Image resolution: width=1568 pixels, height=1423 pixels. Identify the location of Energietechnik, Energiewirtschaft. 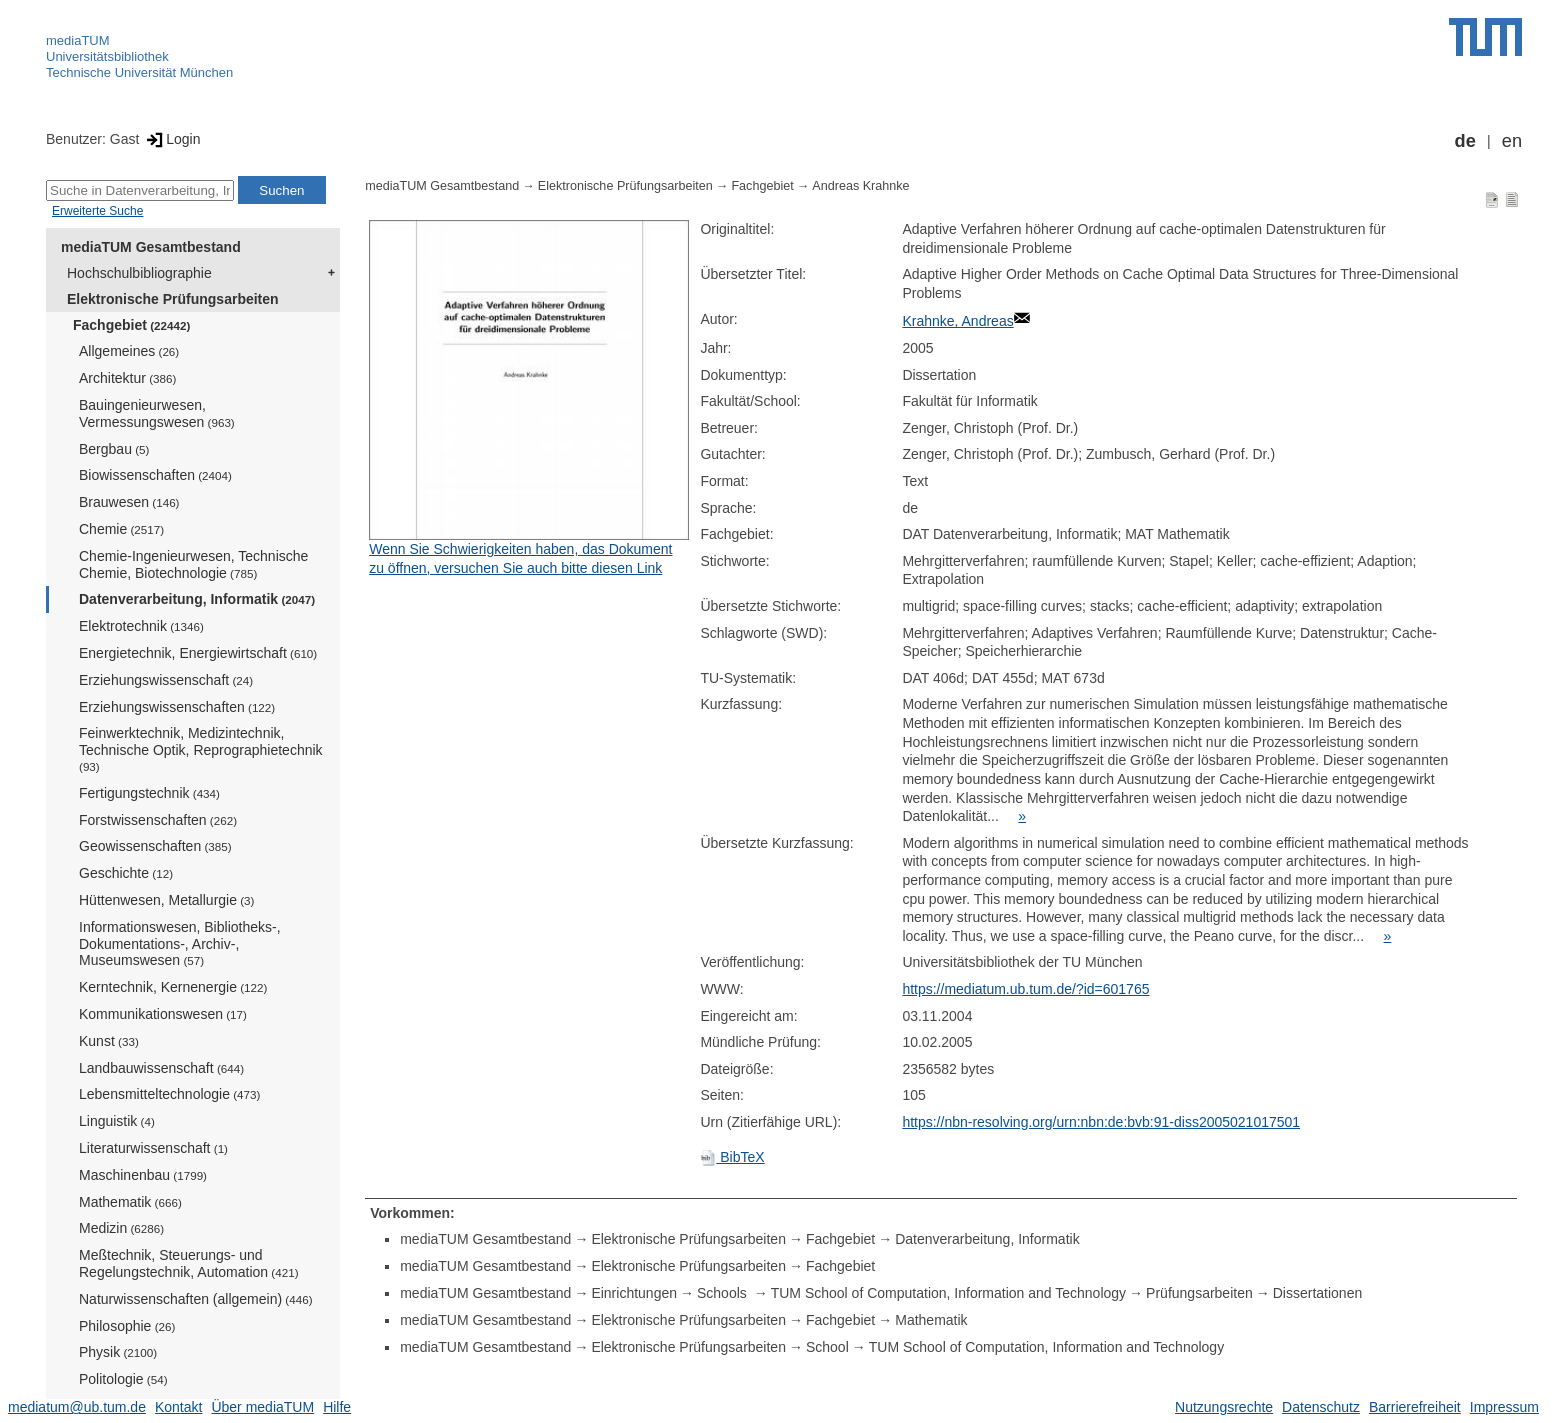
(198, 653).